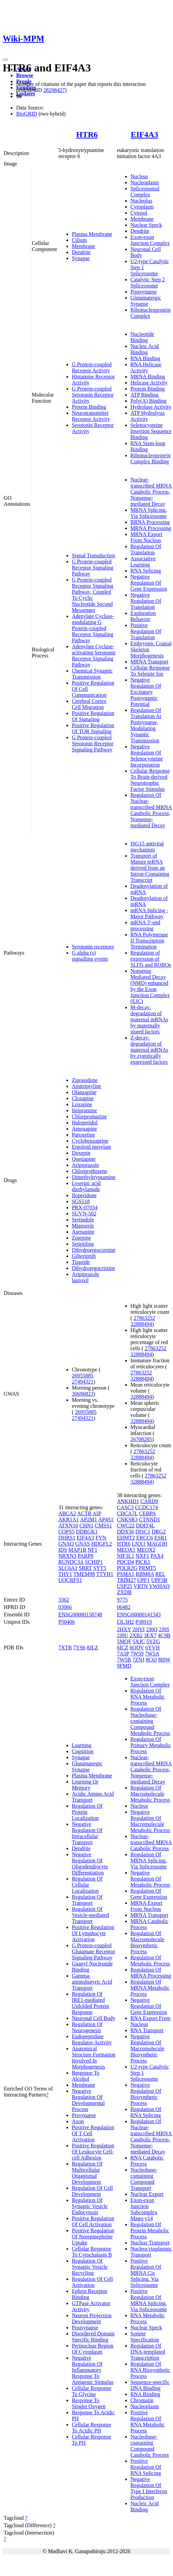 This screenshot has width=173, height=2576. Describe the element at coordinates (150, 2446) in the screenshot. I see `Nucleobase-containing Compound Catabolic Process` at that location.